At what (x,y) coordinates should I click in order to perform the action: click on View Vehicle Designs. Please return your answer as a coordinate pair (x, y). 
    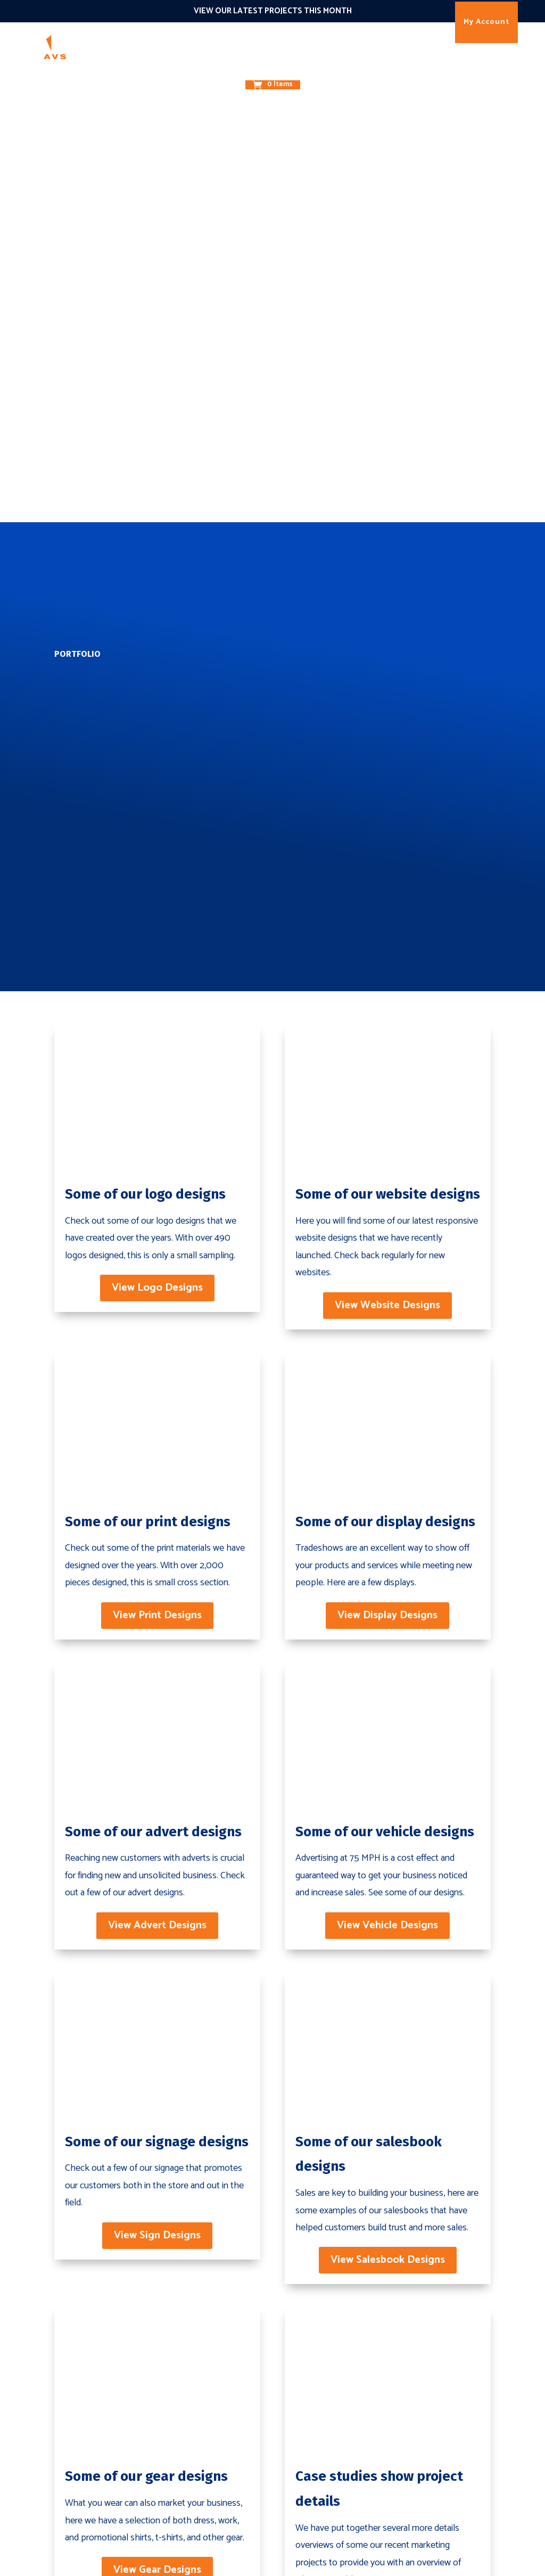
    Looking at the image, I should click on (387, 1426).